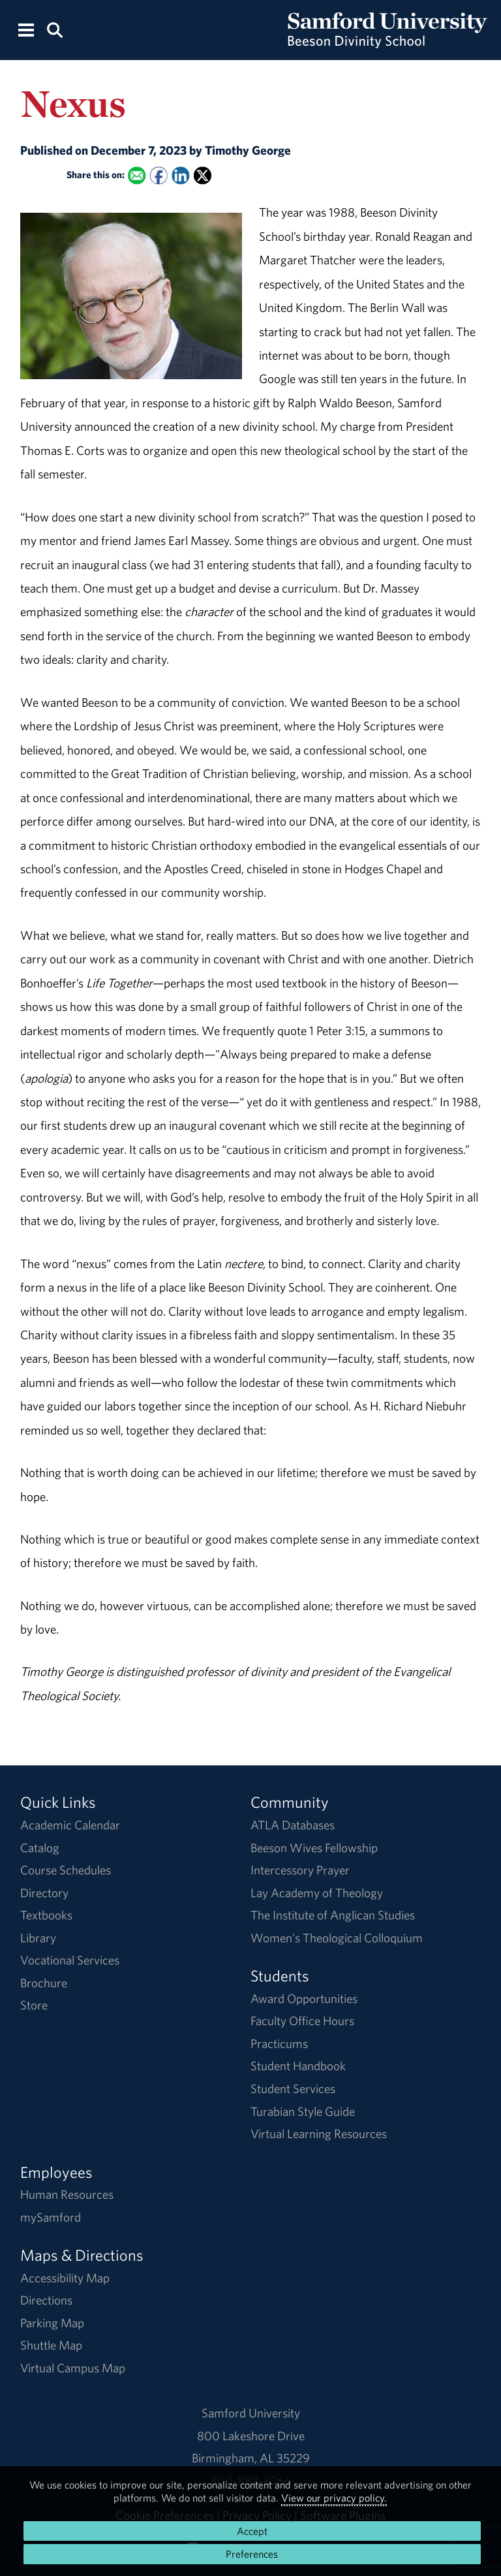 The height and width of the screenshot is (2576, 501). Describe the element at coordinates (46, 1915) in the screenshot. I see `Textbooks` at that location.